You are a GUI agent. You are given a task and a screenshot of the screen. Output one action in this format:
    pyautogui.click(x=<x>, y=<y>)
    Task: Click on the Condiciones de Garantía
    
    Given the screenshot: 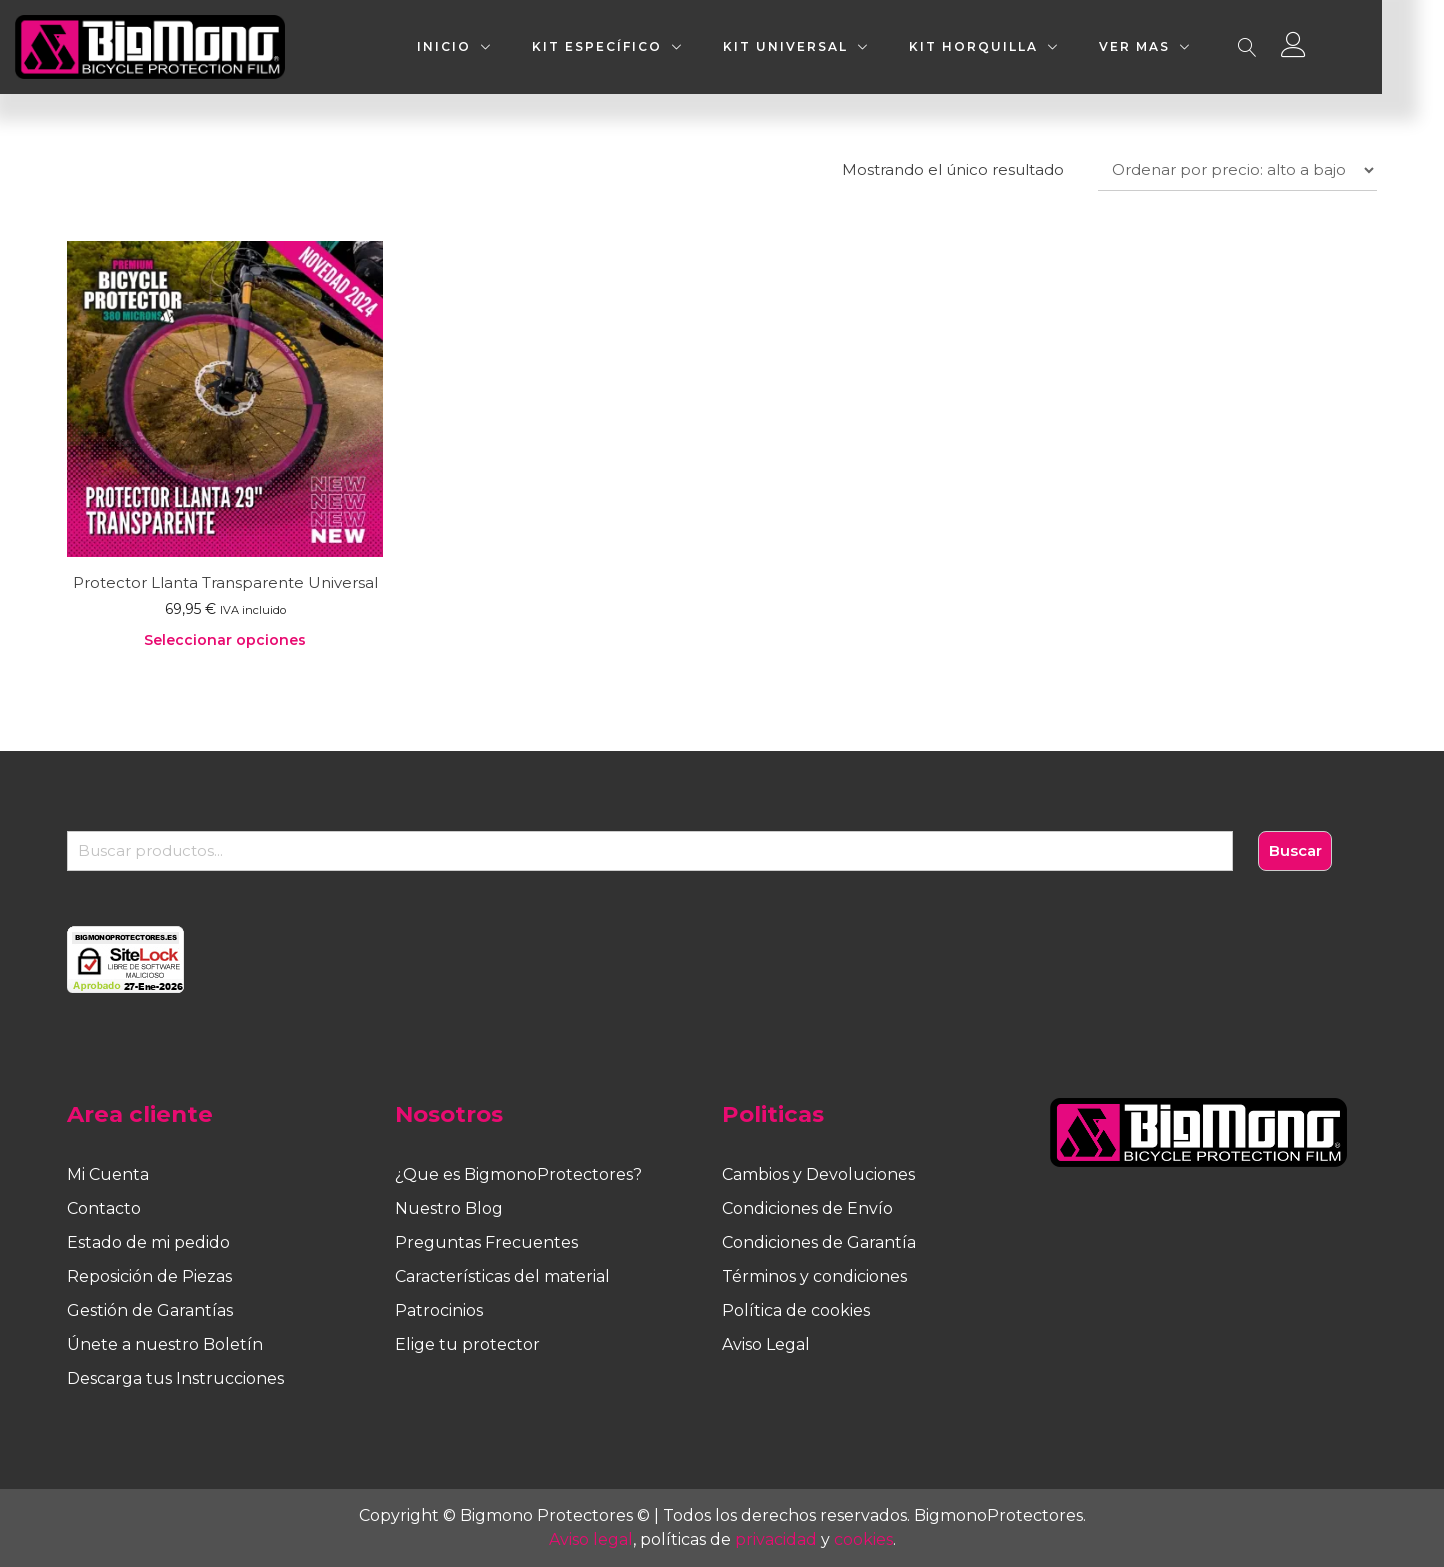 What is the action you would take?
    pyautogui.click(x=819, y=1242)
    